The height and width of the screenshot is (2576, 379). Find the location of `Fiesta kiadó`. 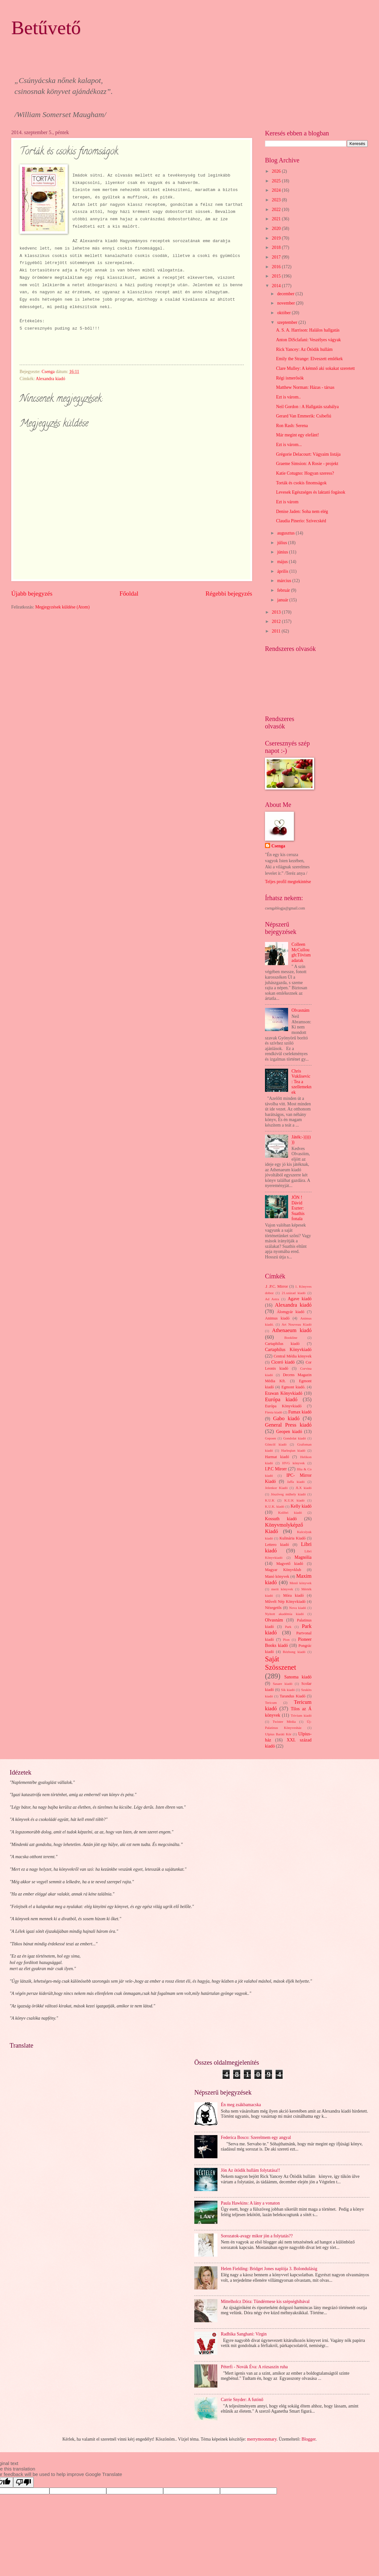

Fiesta kiadó is located at coordinates (273, 1412).